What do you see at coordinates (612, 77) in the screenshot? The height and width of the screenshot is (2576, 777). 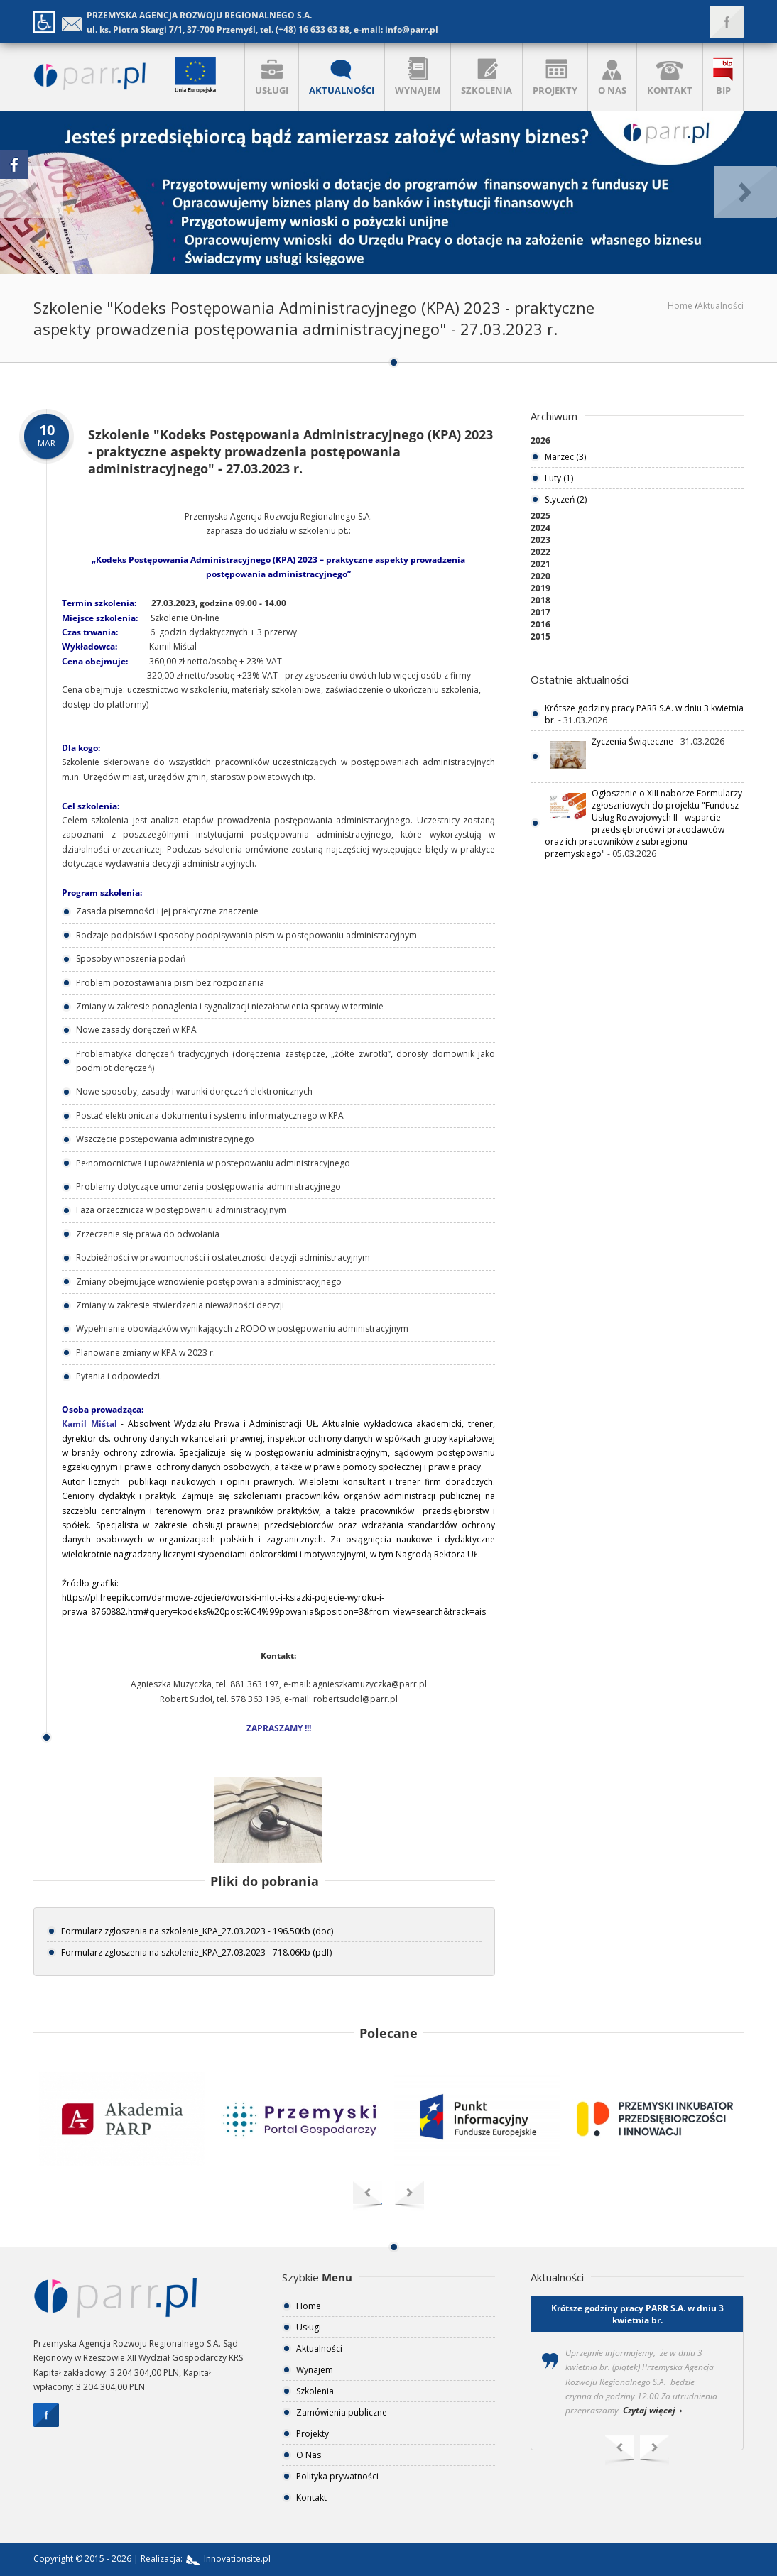 I see `O NAS` at bounding box center [612, 77].